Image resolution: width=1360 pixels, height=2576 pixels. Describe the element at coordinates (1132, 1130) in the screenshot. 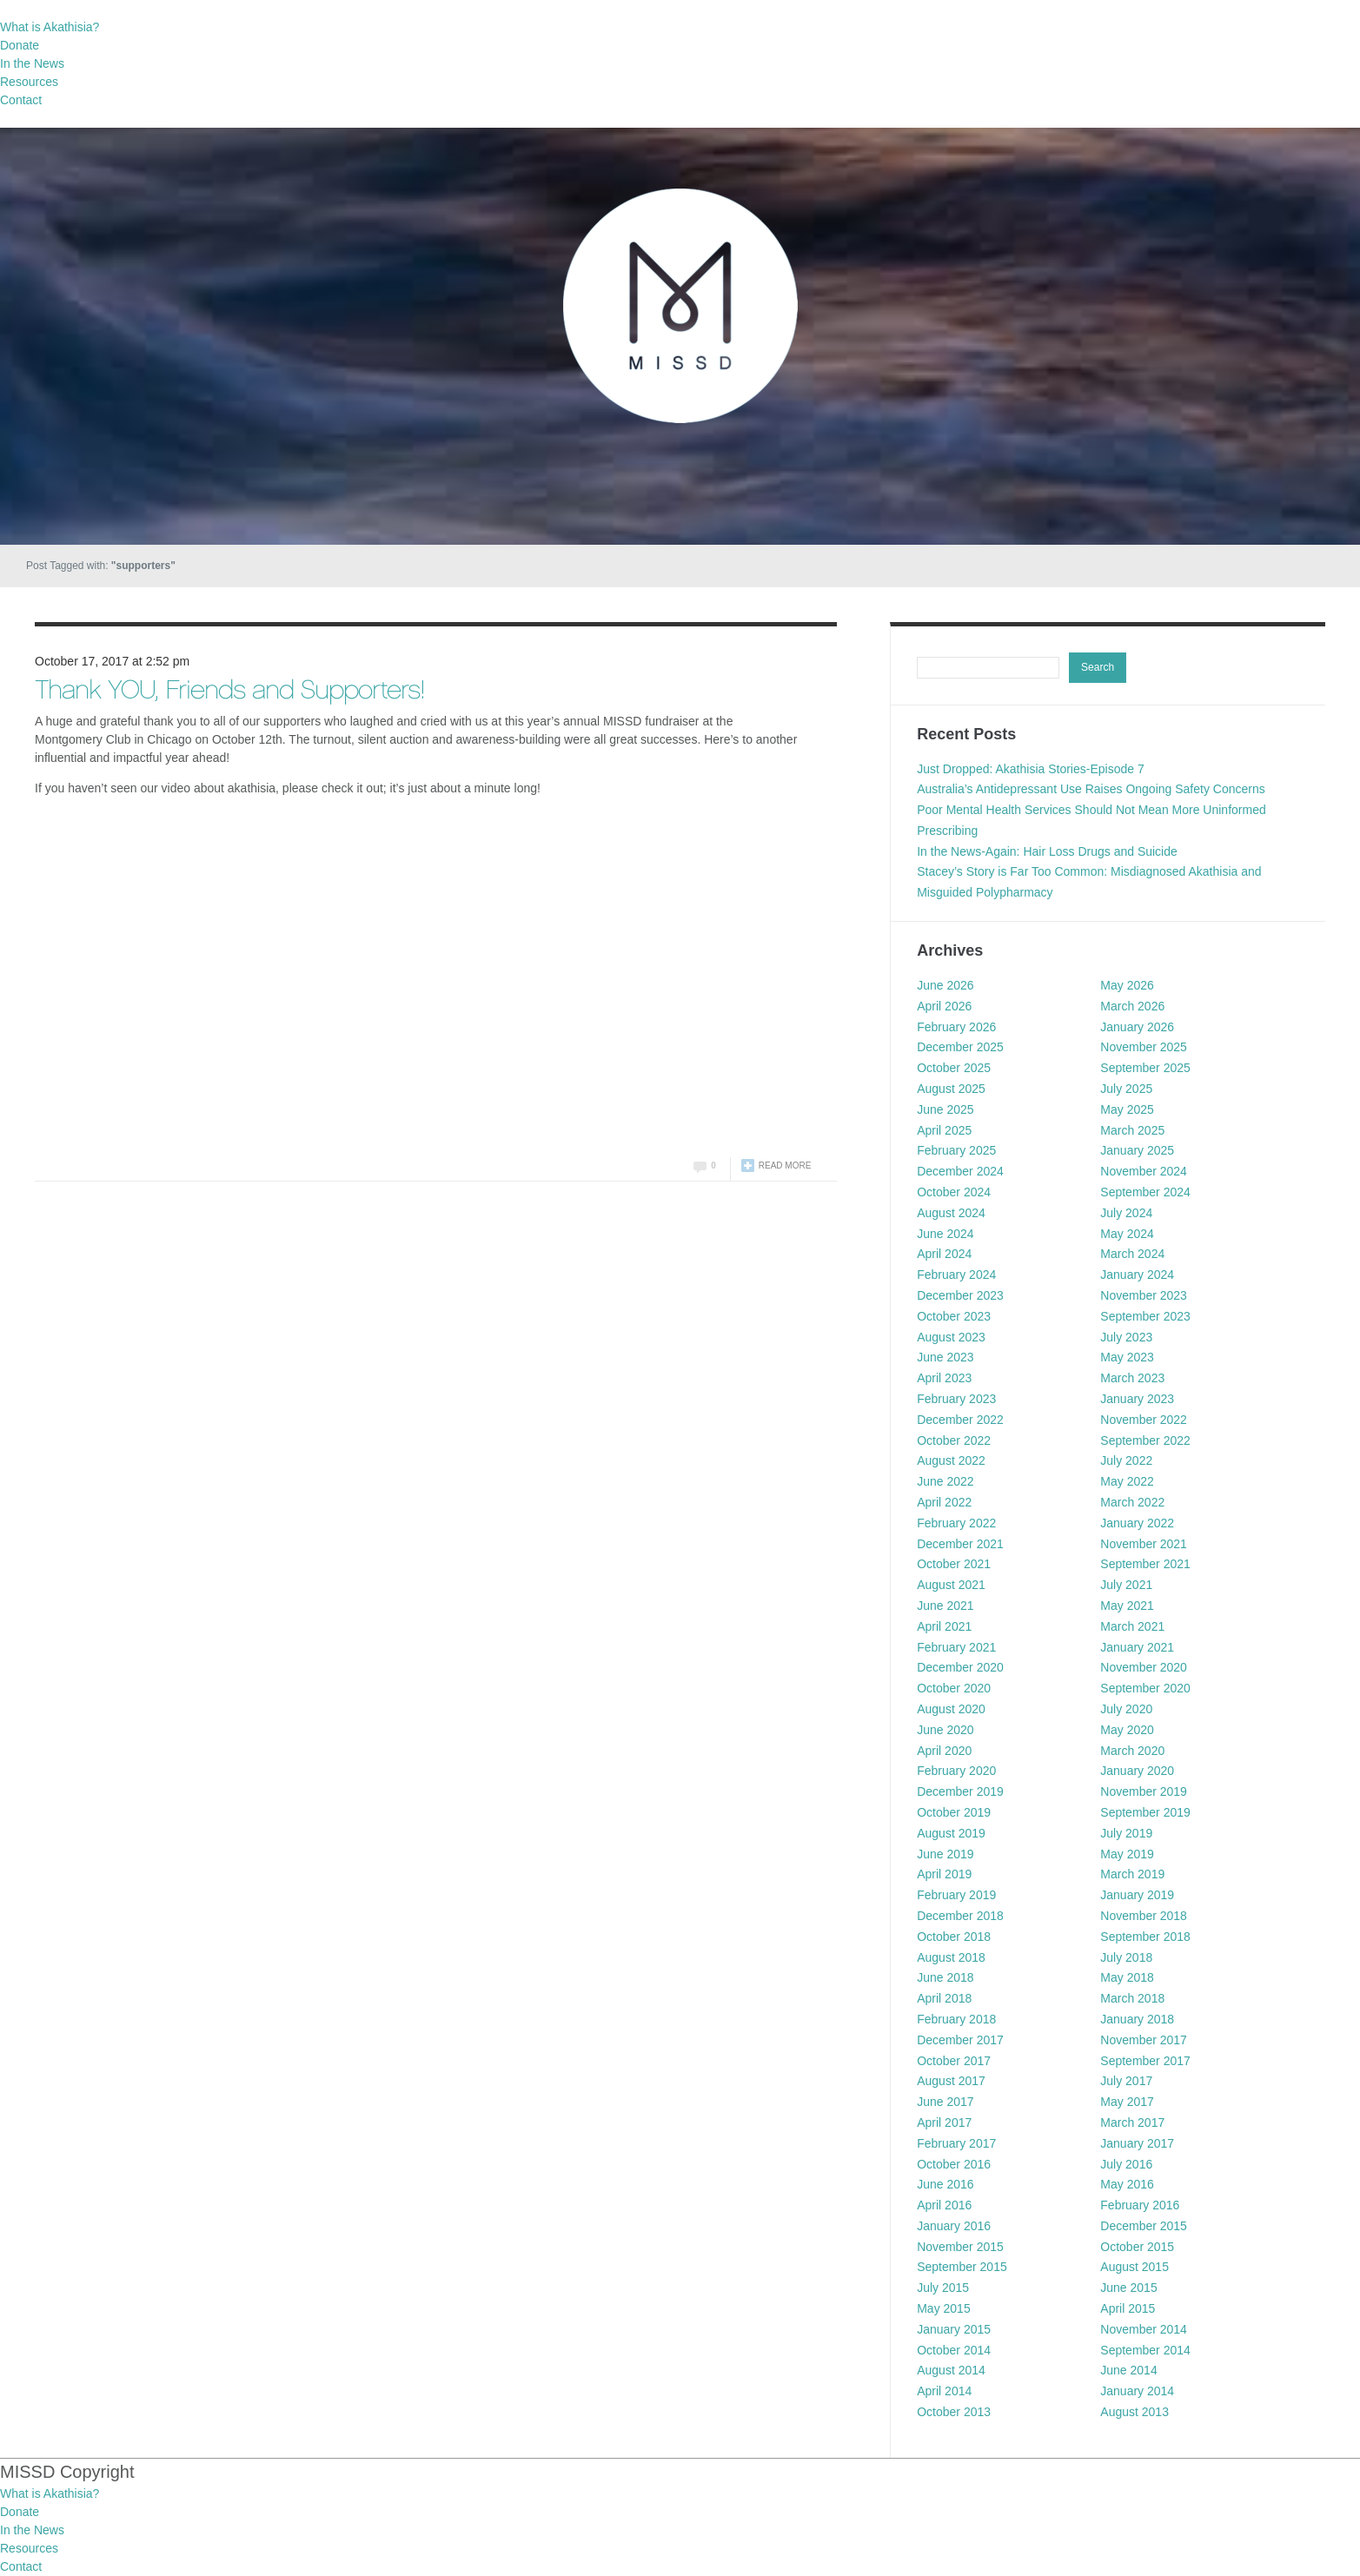

I see `March 2025` at that location.